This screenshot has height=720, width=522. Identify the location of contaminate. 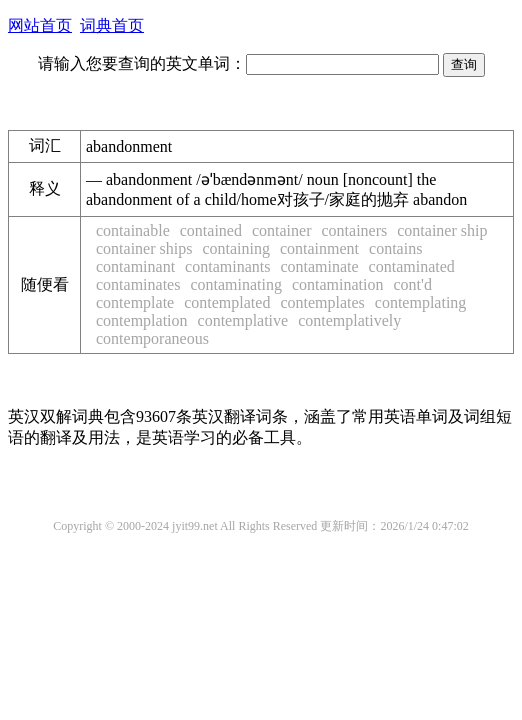
(319, 266).